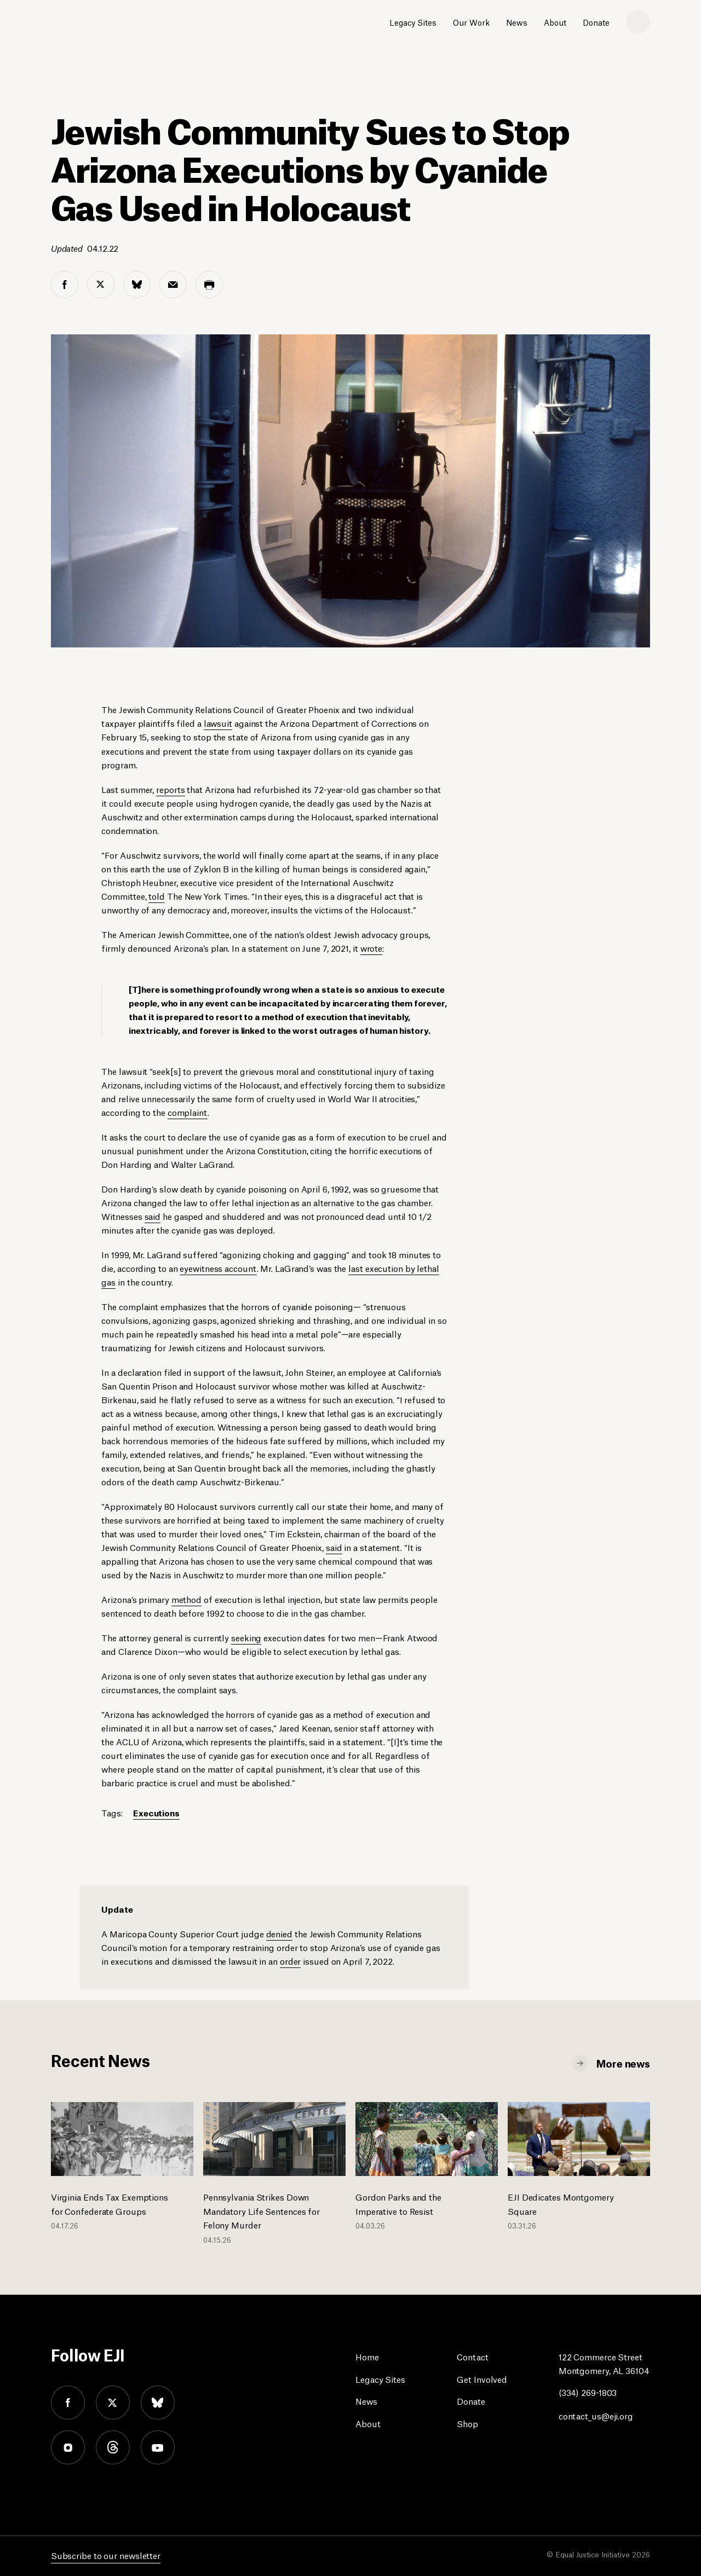 The width and height of the screenshot is (701, 2576). Describe the element at coordinates (105, 2555) in the screenshot. I see `Subscribe to our newsletter` at that location.